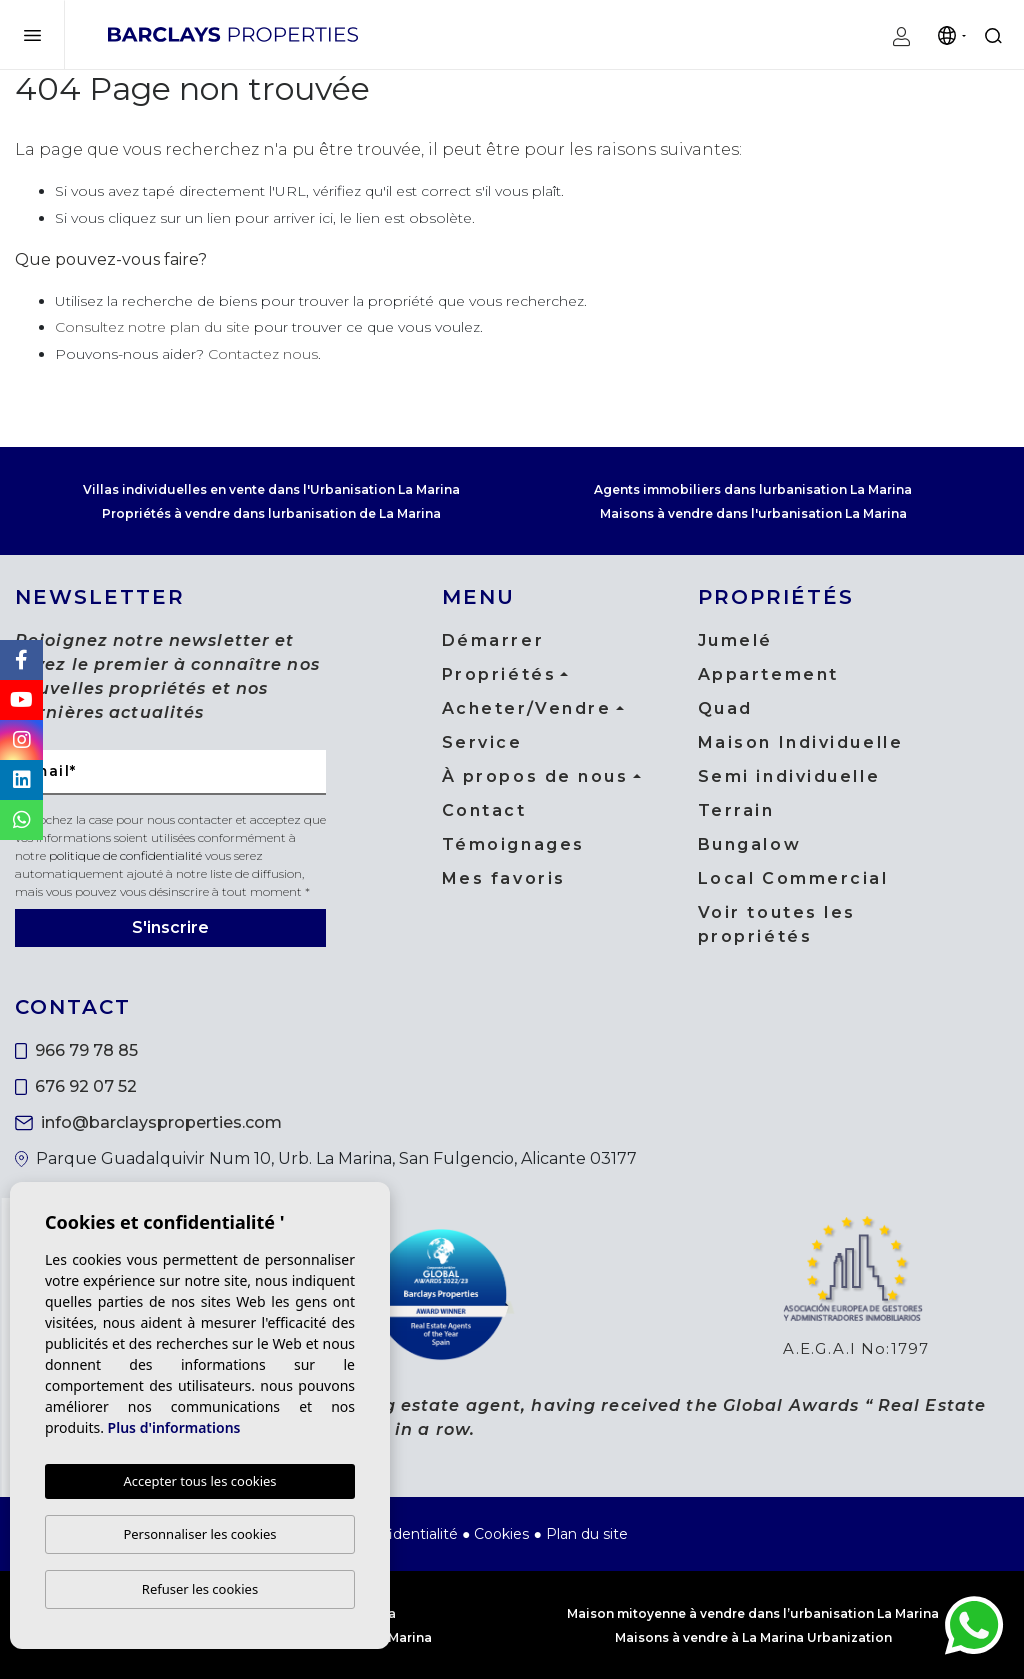  I want to click on Témoignages, so click(513, 844).